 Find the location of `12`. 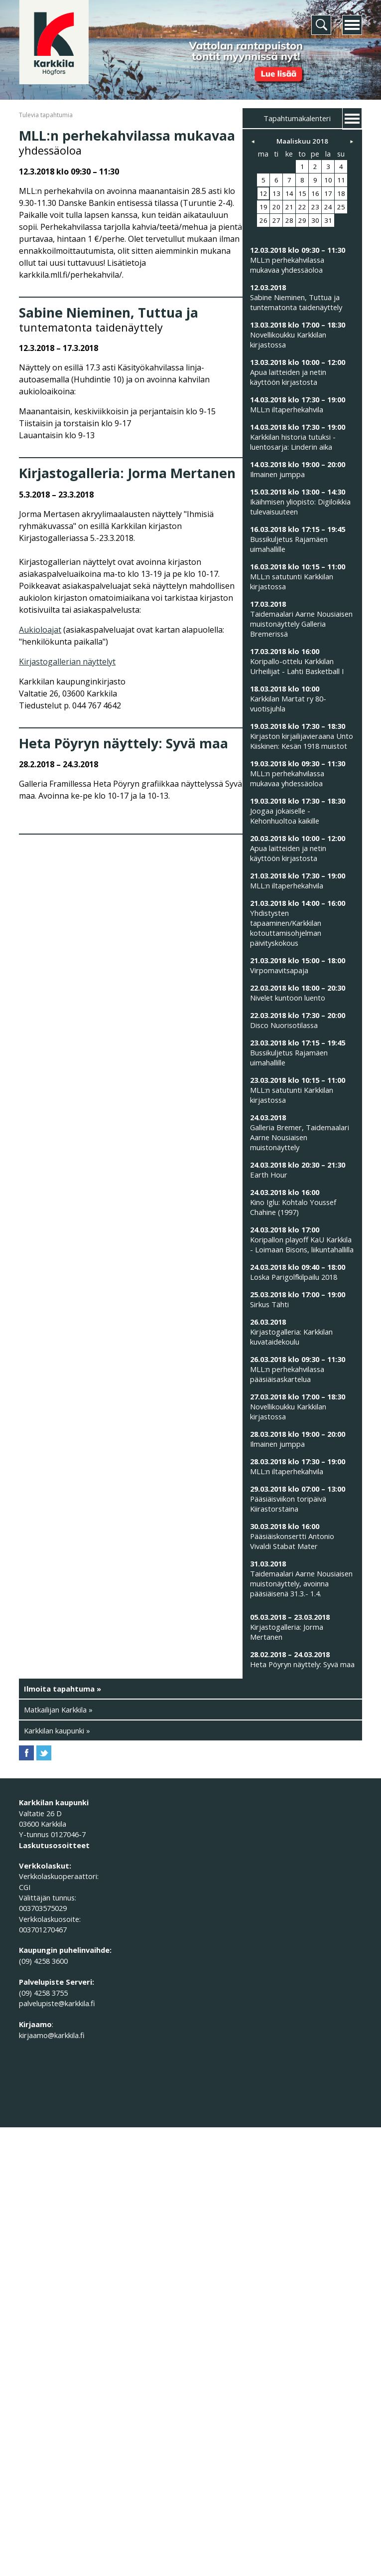

12 is located at coordinates (263, 193).